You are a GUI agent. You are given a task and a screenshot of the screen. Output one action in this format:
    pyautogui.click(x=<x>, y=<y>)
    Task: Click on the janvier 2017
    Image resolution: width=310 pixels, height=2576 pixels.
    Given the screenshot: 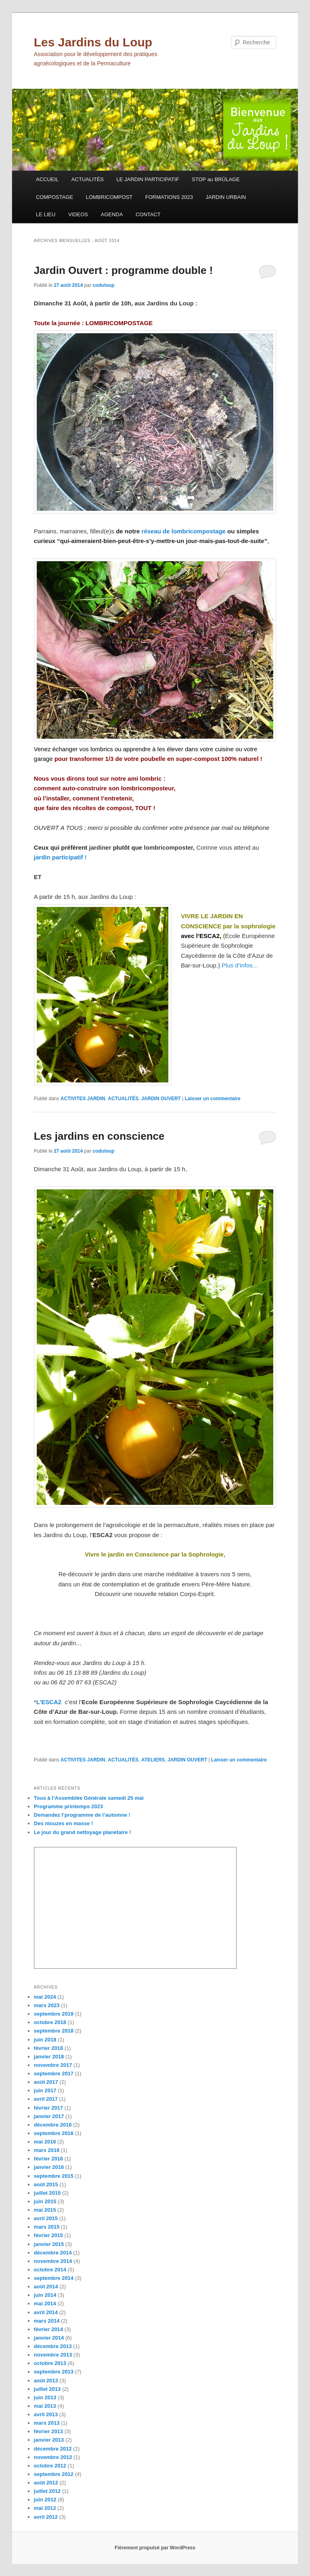 What is the action you would take?
    pyautogui.click(x=49, y=2116)
    